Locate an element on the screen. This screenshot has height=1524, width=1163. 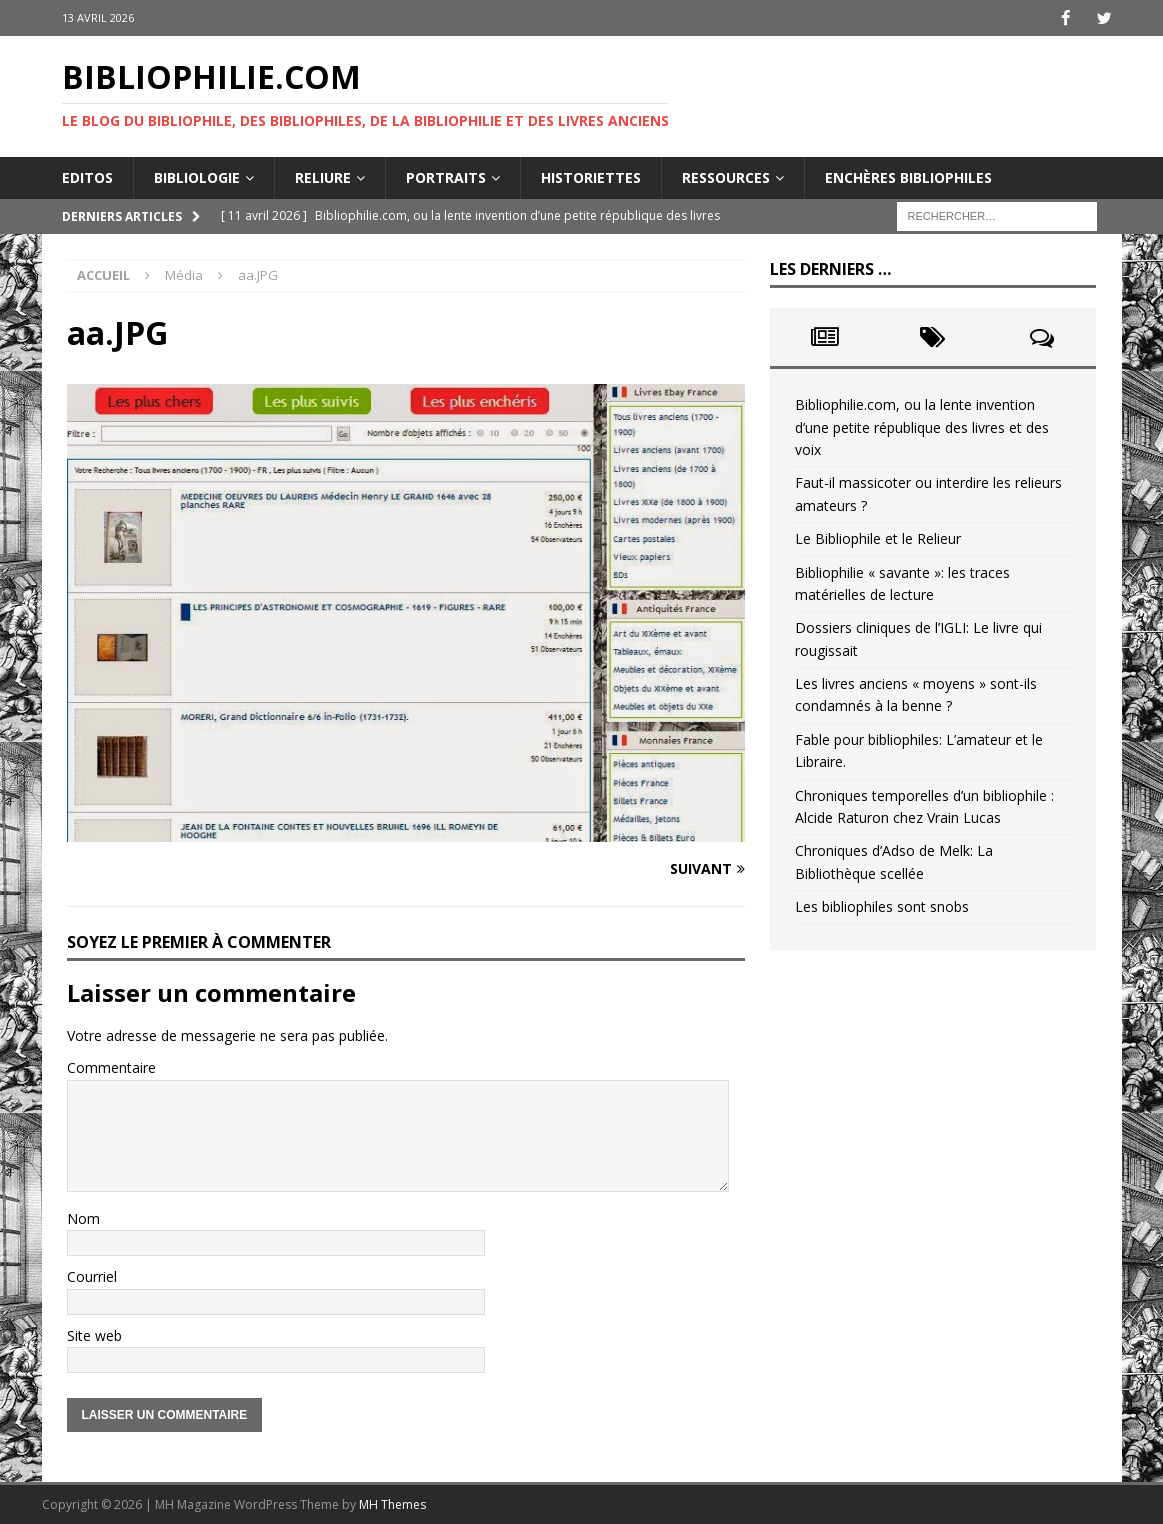
Historiettes is located at coordinates (591, 176).